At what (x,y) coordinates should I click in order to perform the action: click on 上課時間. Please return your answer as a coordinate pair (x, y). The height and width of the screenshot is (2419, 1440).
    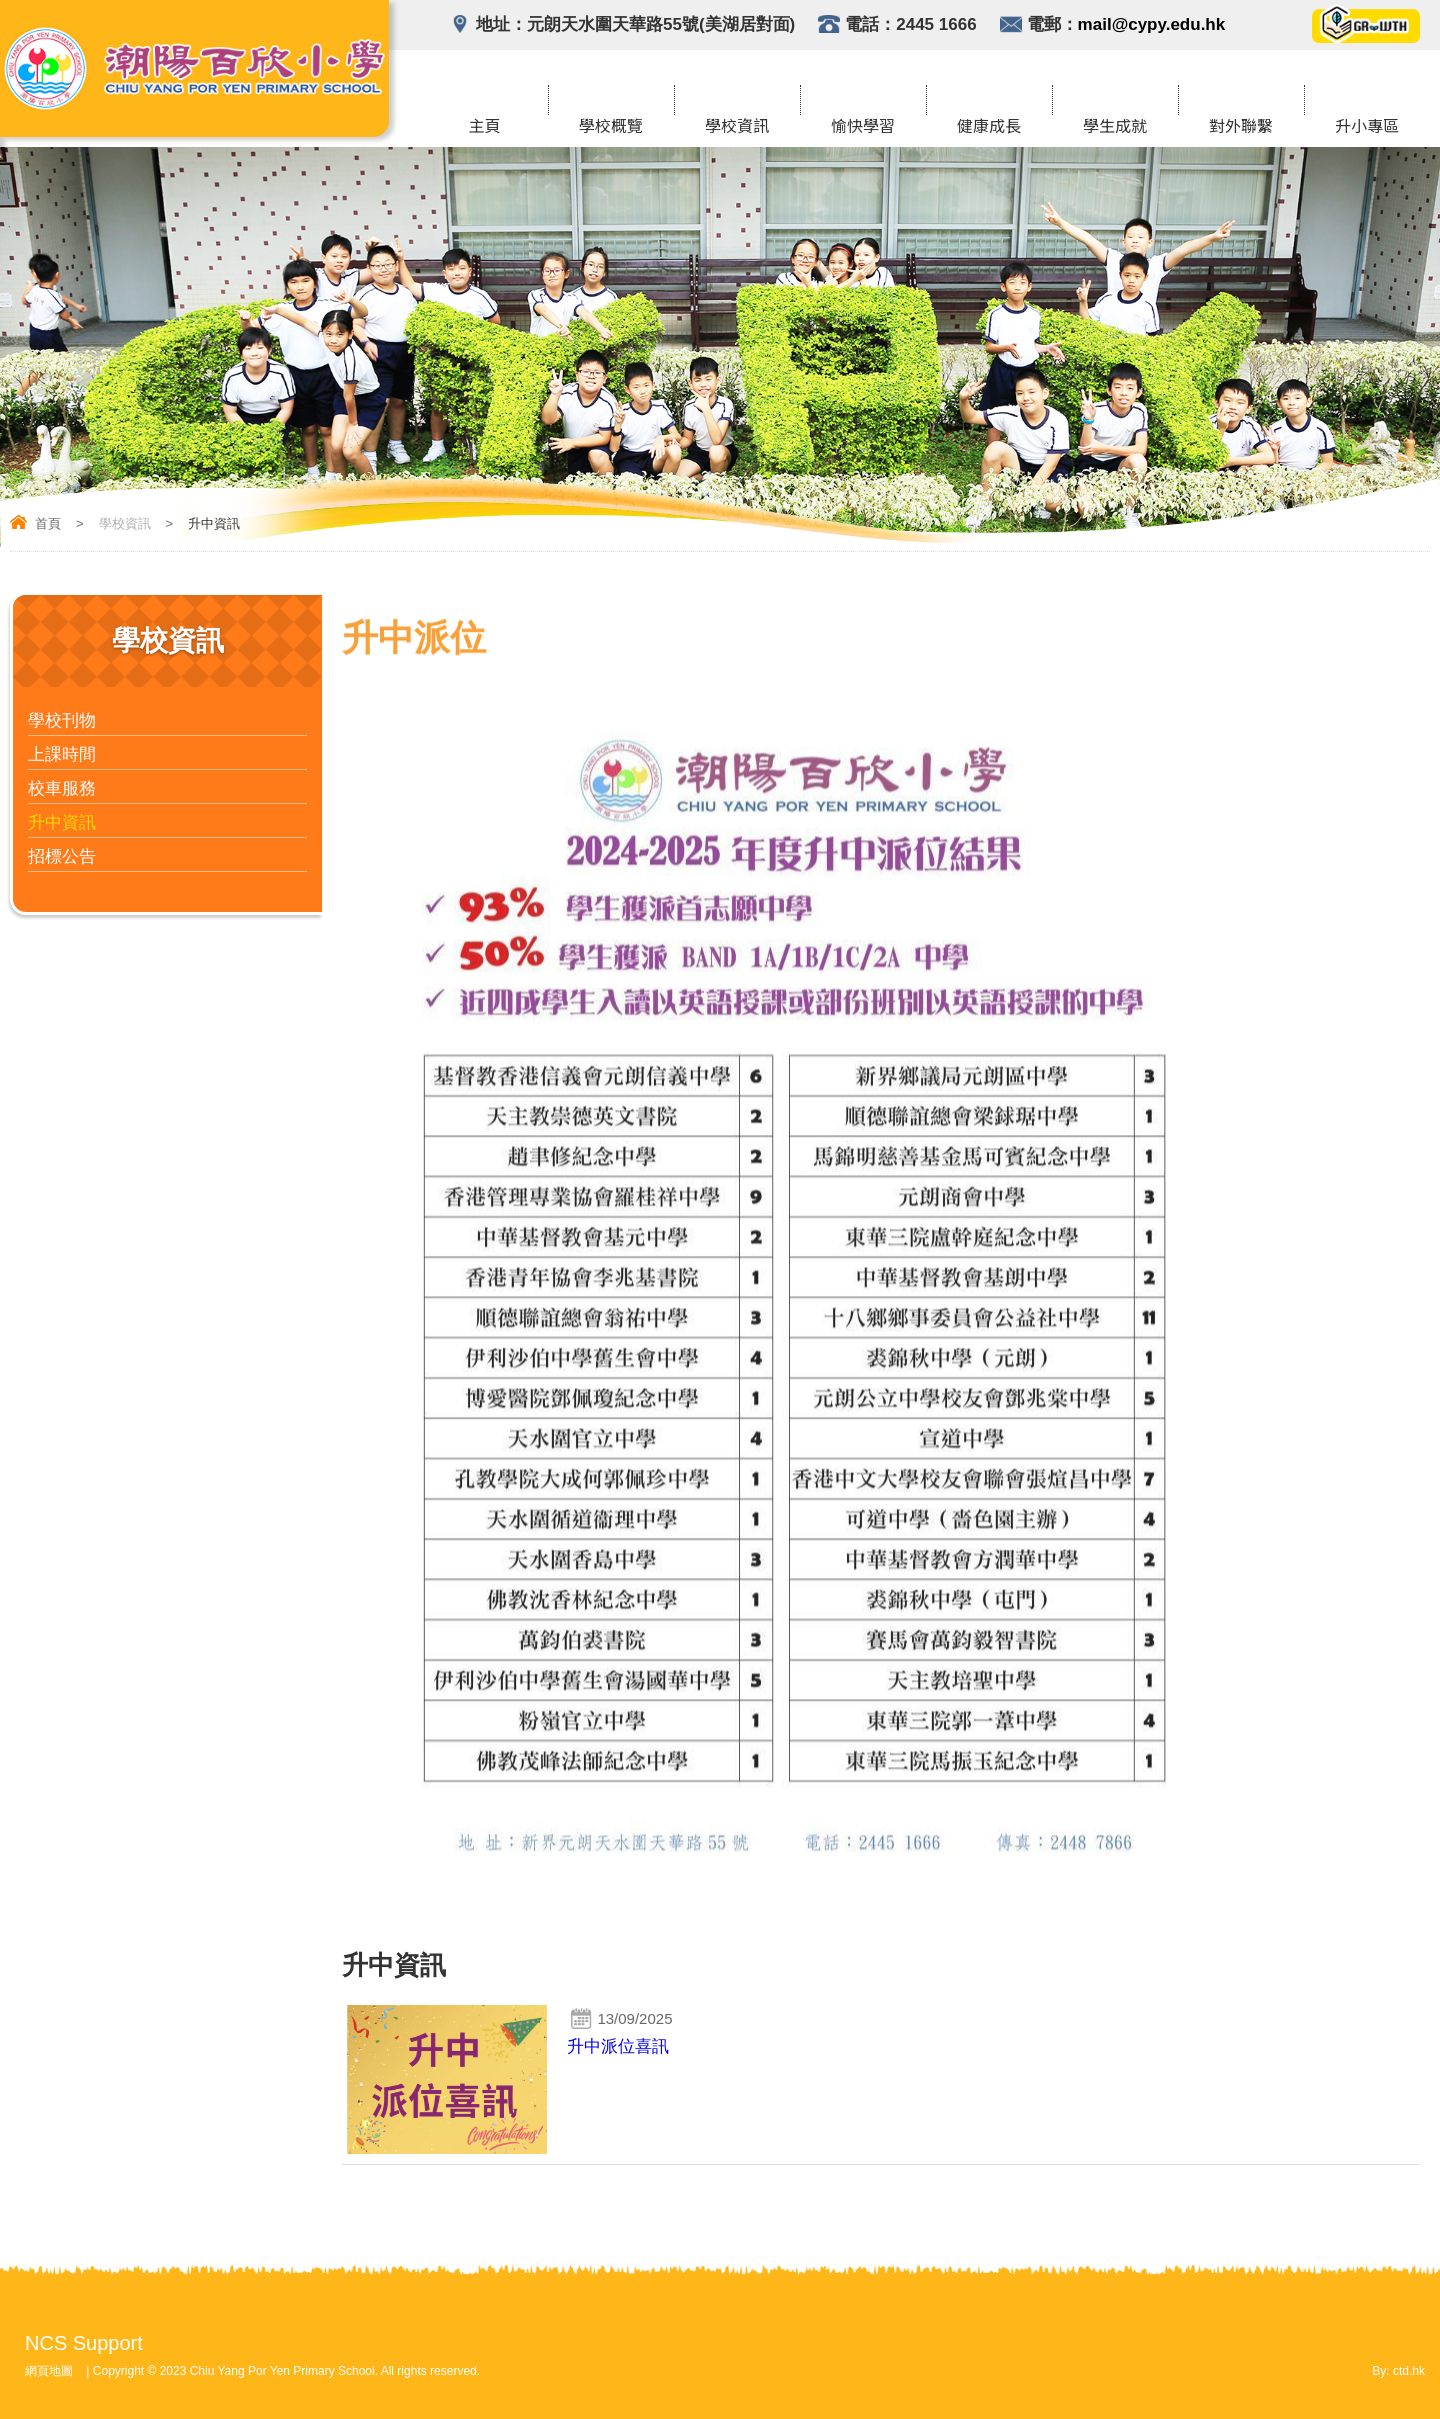
    Looking at the image, I should click on (62, 754).